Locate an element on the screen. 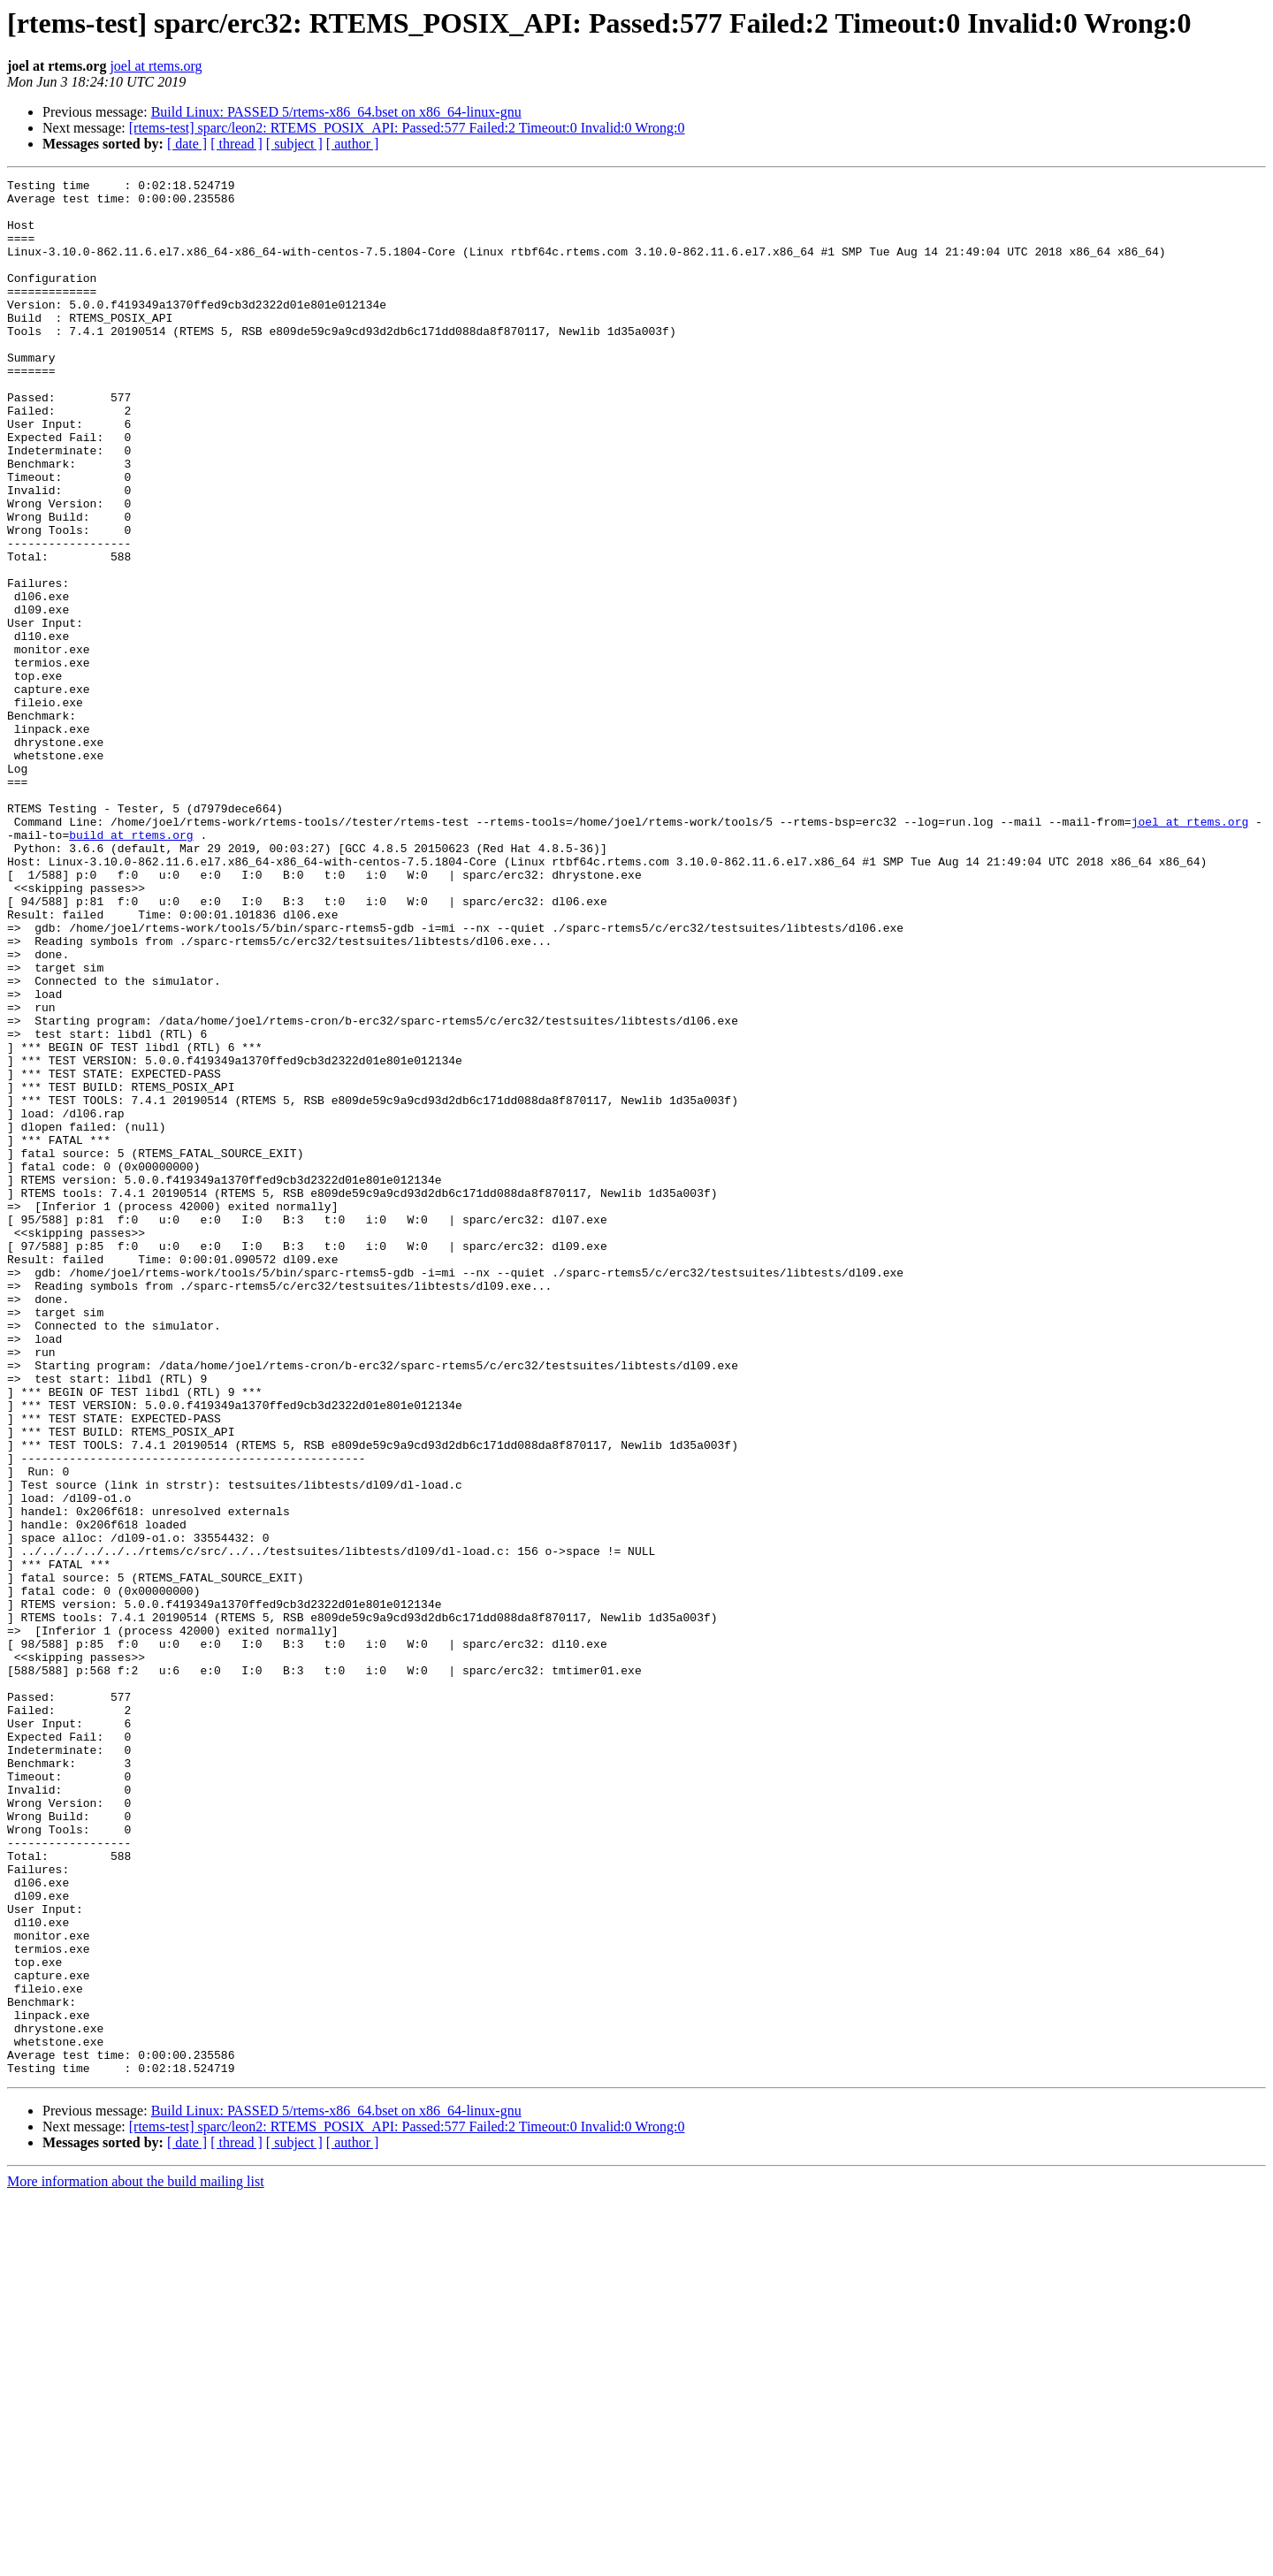 This screenshot has width=1273, height=2576. [ date ] is located at coordinates (187, 143).